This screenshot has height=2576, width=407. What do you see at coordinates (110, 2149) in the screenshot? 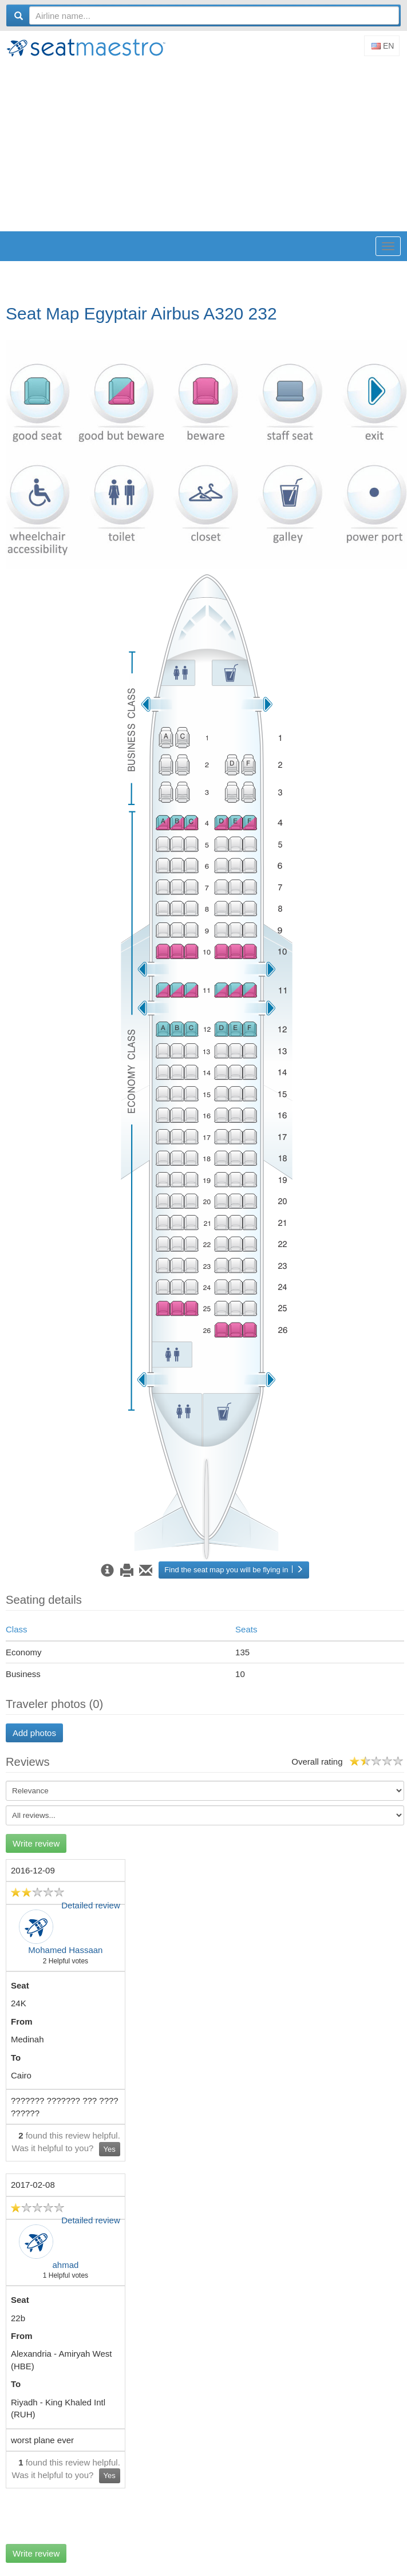
I see `Yes` at bounding box center [110, 2149].